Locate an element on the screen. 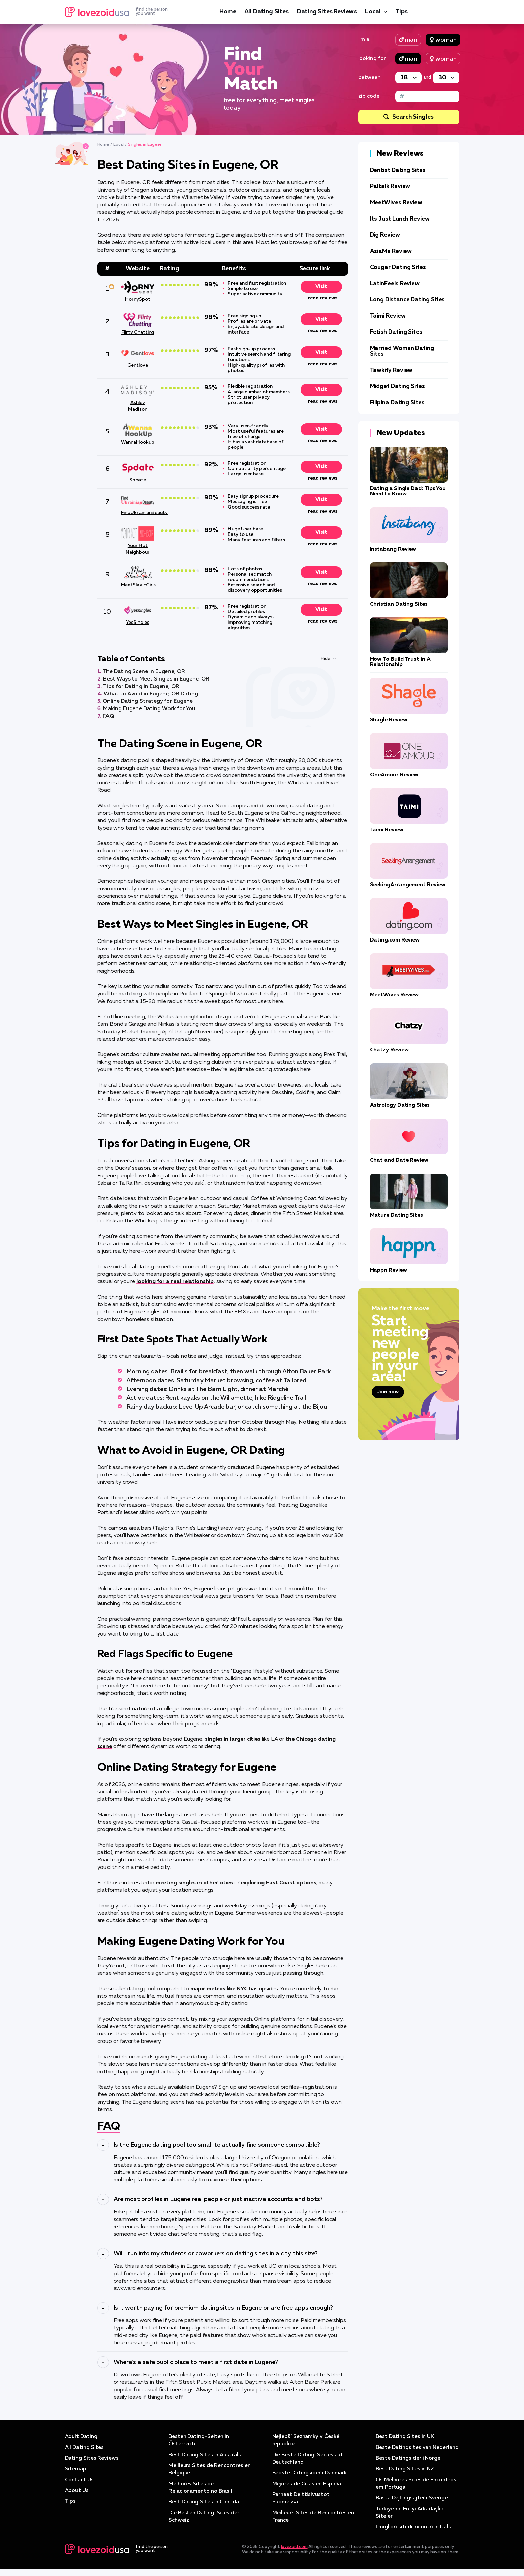 This screenshot has width=524, height=2576. AsiaMe Review is located at coordinates (391, 251).